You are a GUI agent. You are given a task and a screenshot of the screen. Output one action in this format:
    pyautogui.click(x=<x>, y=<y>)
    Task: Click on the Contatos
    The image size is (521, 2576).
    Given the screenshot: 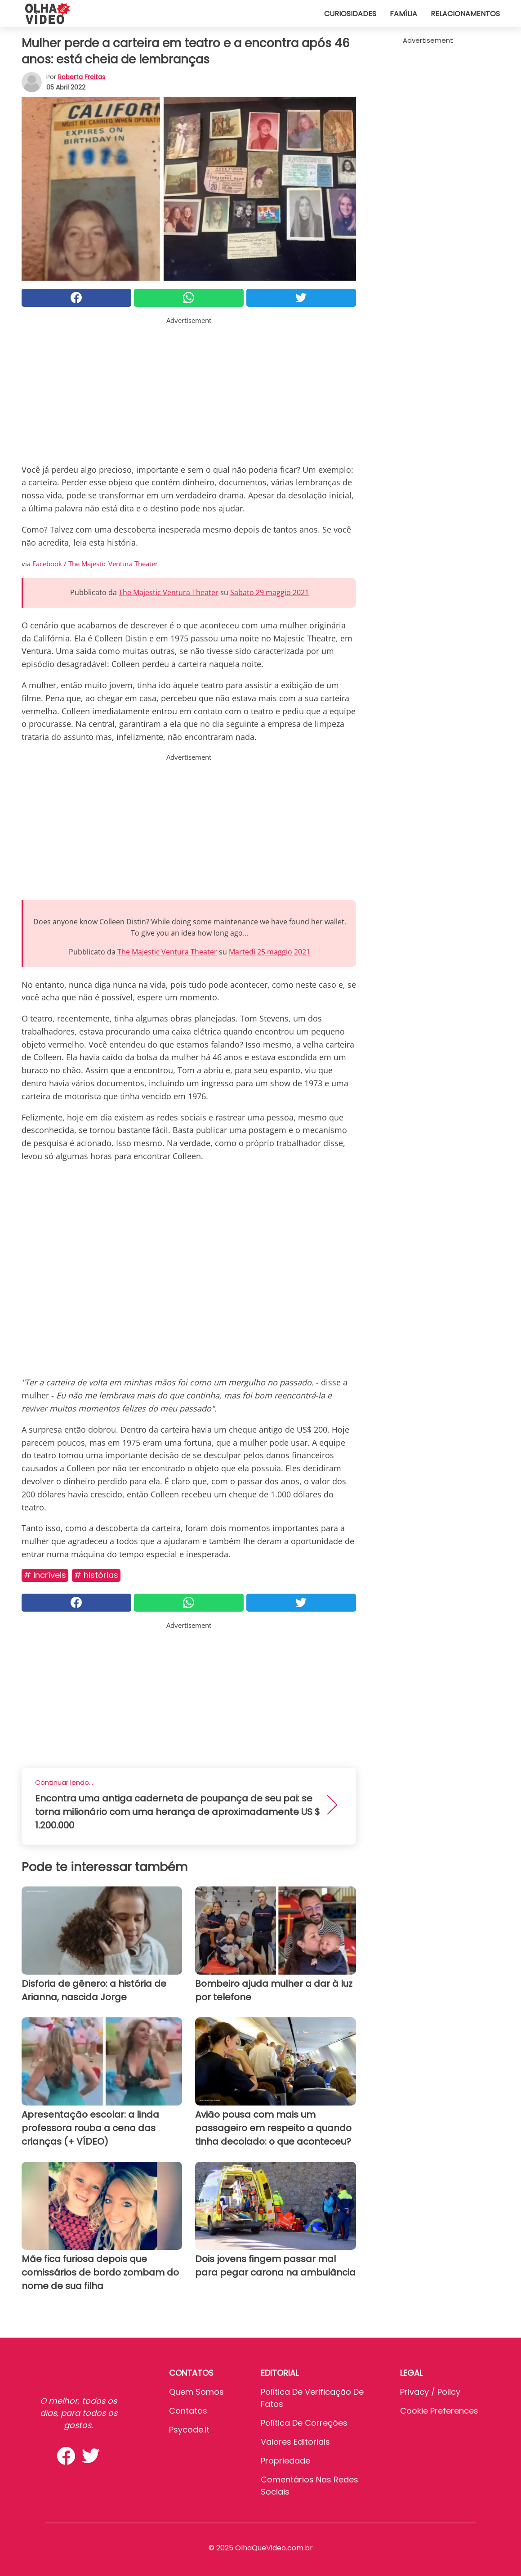 What is the action you would take?
    pyautogui.click(x=188, y=2410)
    